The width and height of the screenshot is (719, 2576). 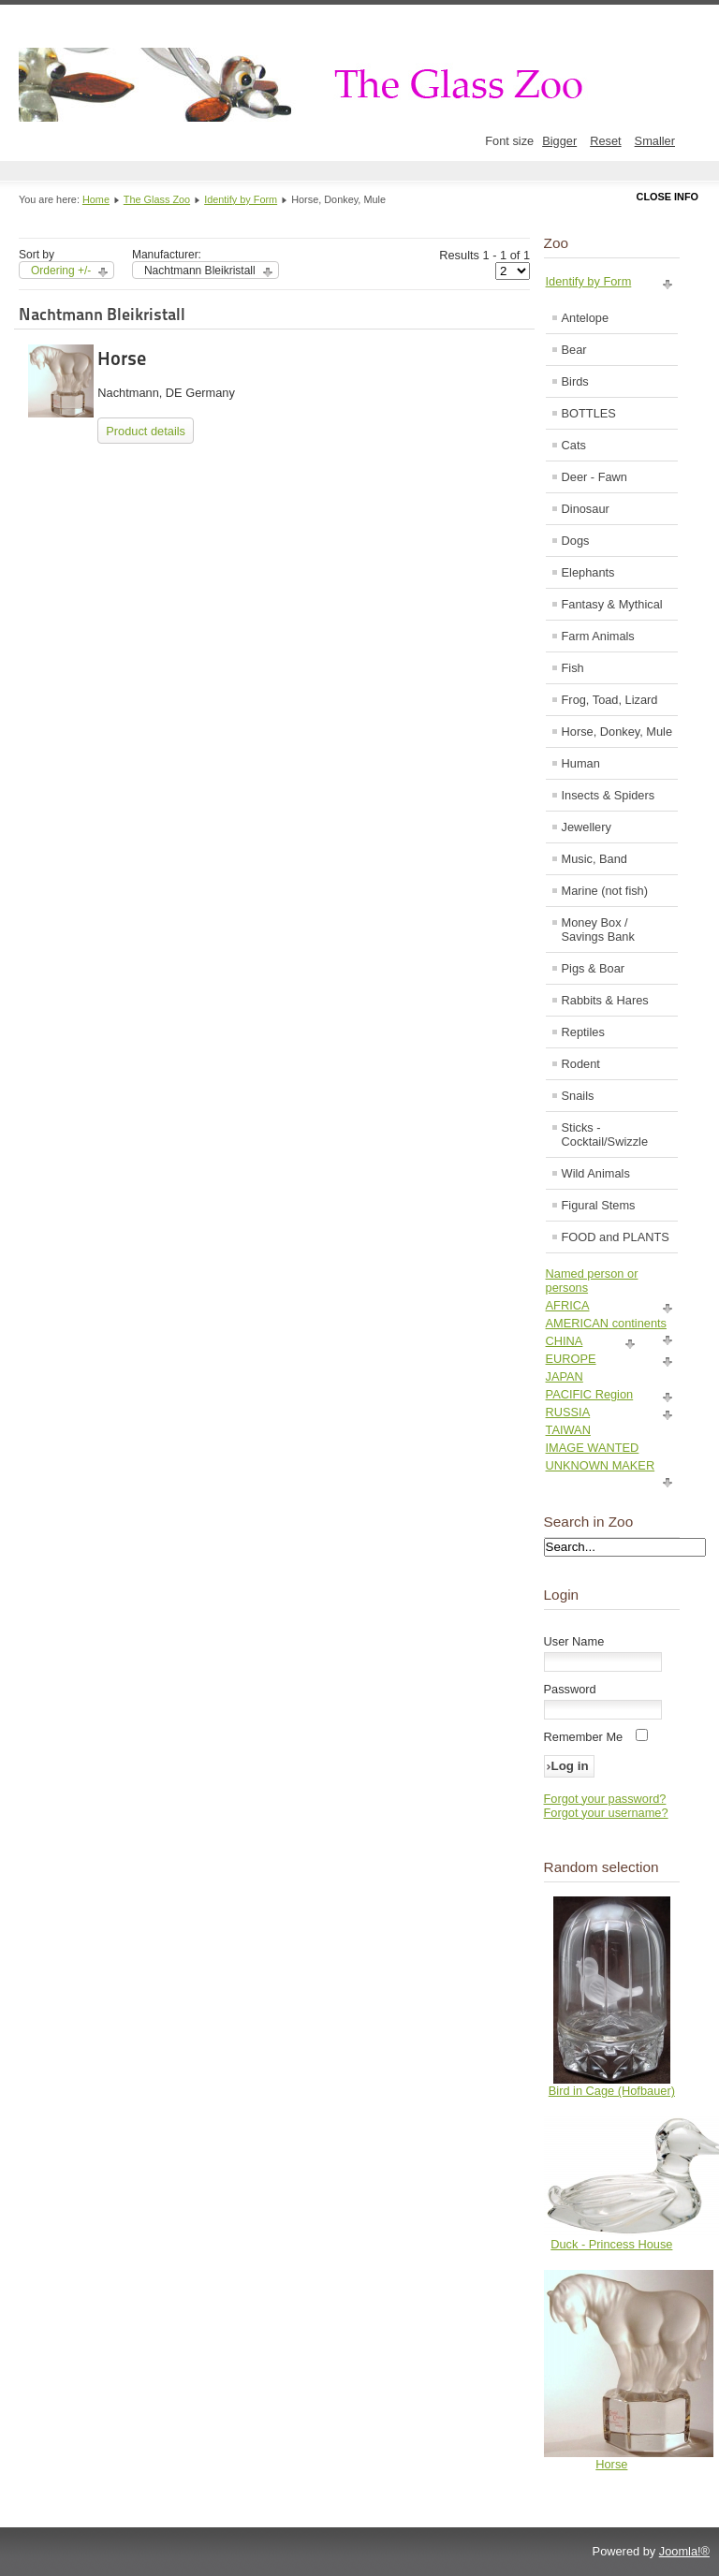 I want to click on JAPAN, so click(x=564, y=1376).